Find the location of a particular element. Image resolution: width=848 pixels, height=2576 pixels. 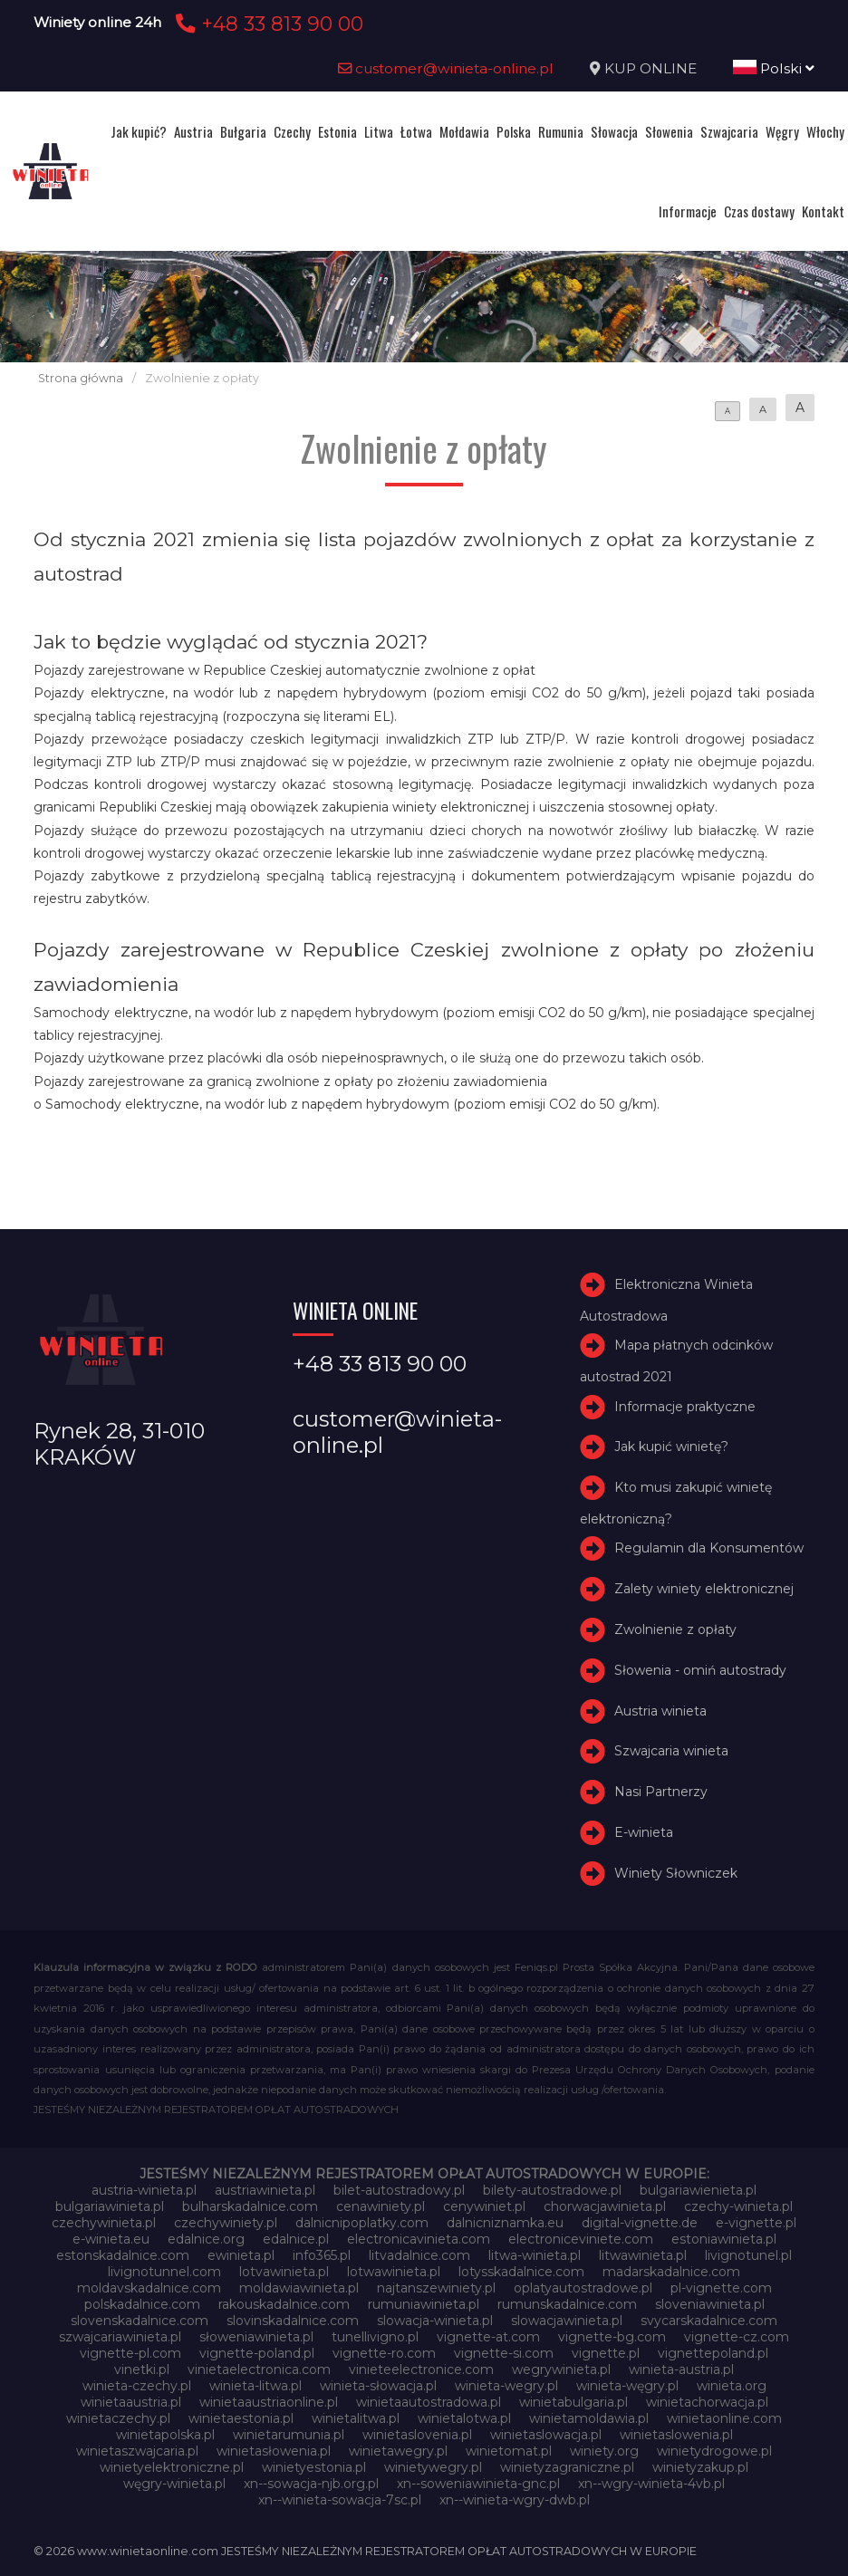

vignette-pl.com is located at coordinates (130, 2353).